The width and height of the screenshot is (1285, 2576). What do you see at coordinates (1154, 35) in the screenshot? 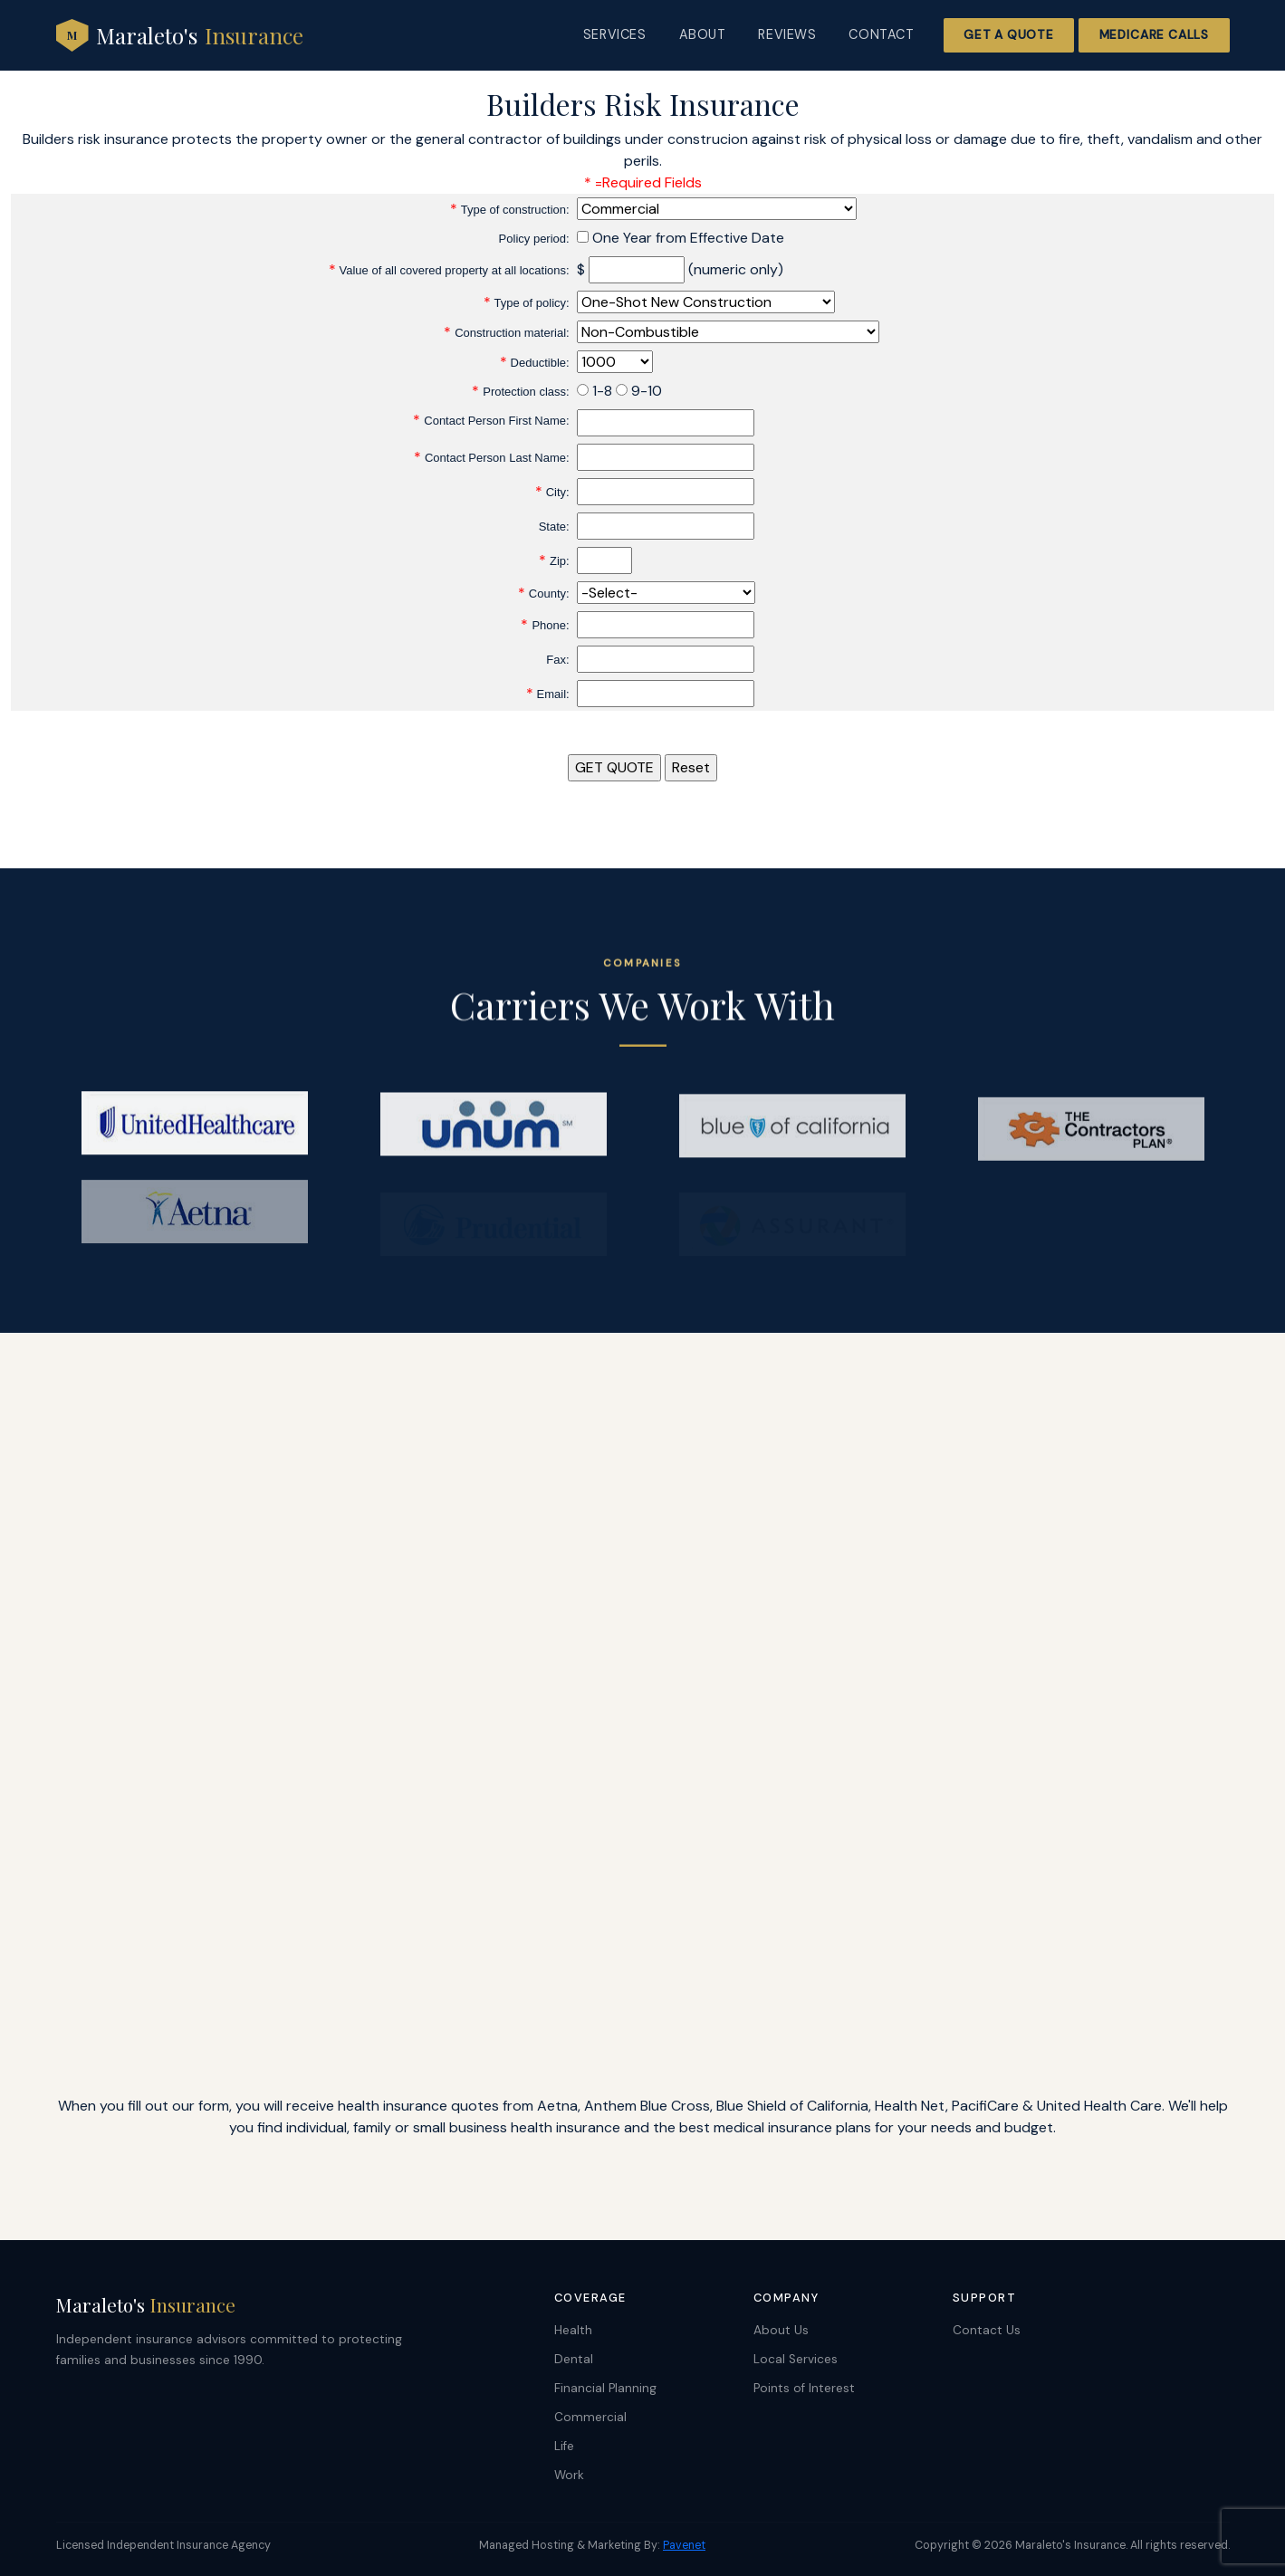
I see `Medicare Calls` at bounding box center [1154, 35].